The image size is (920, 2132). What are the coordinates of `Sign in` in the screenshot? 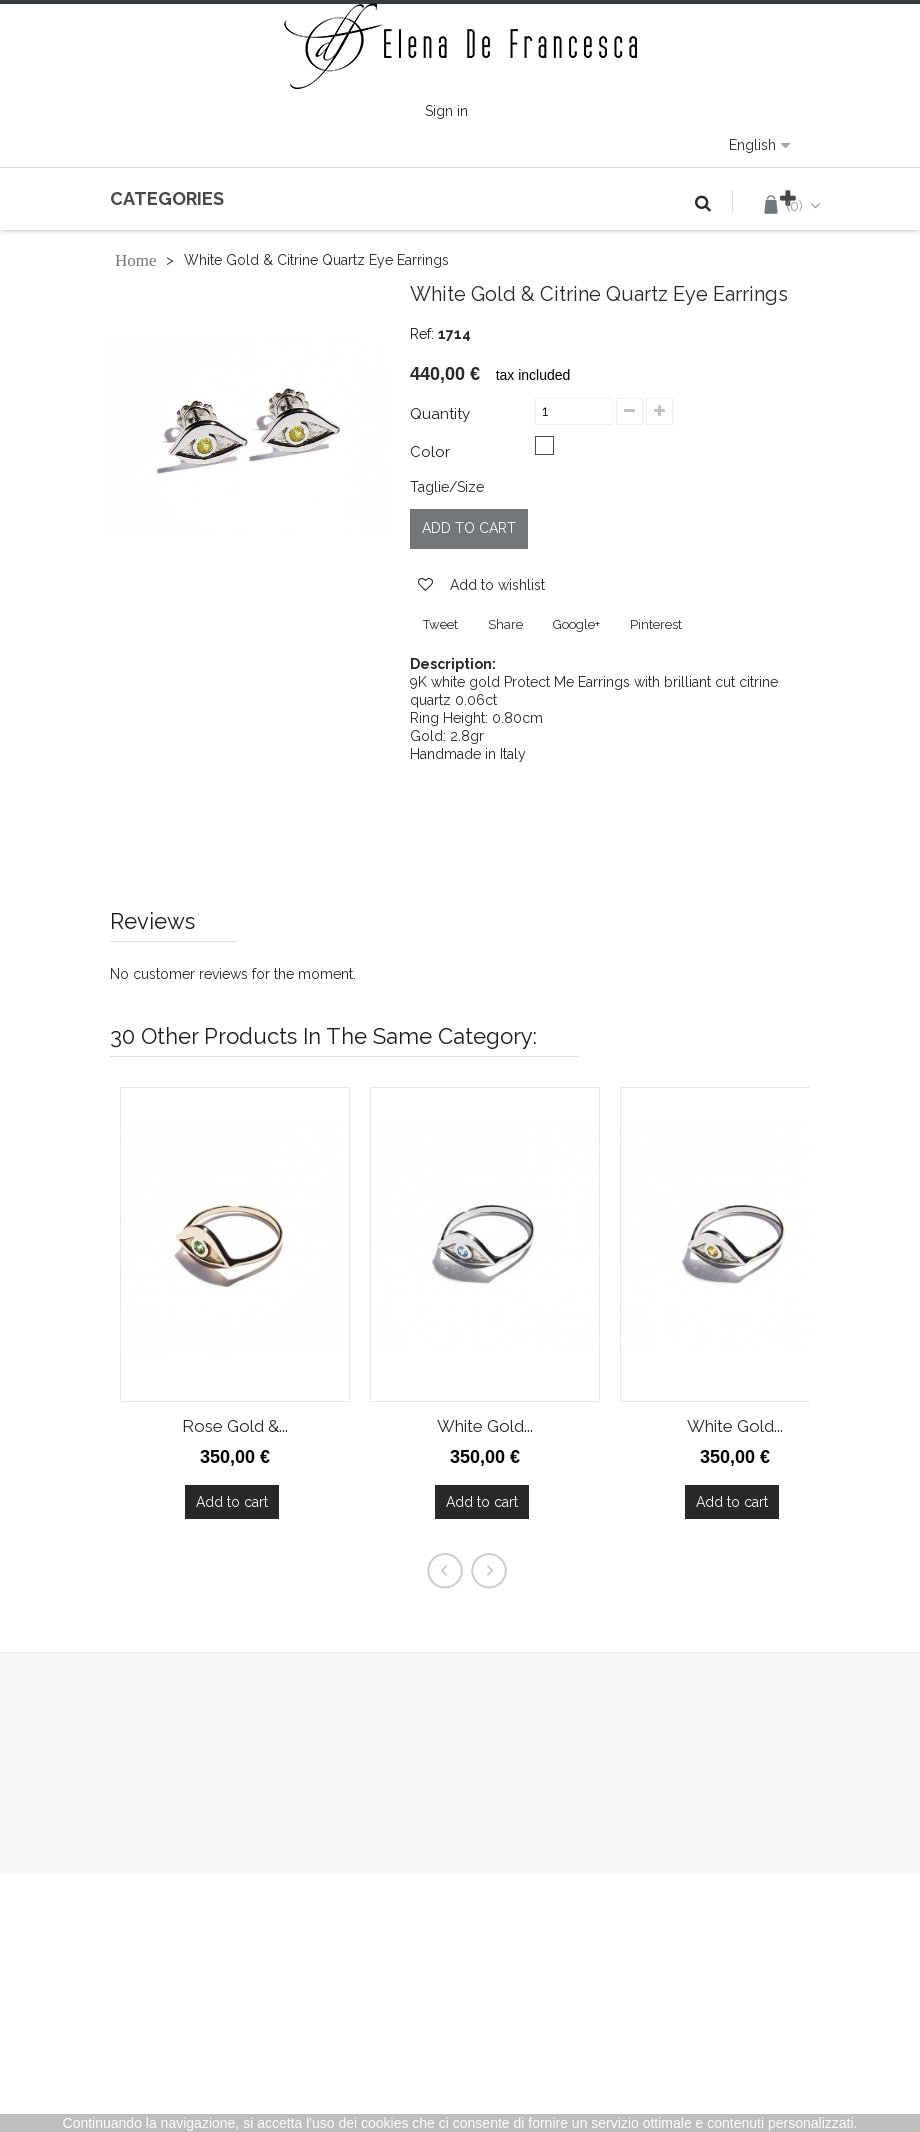 It's located at (446, 111).